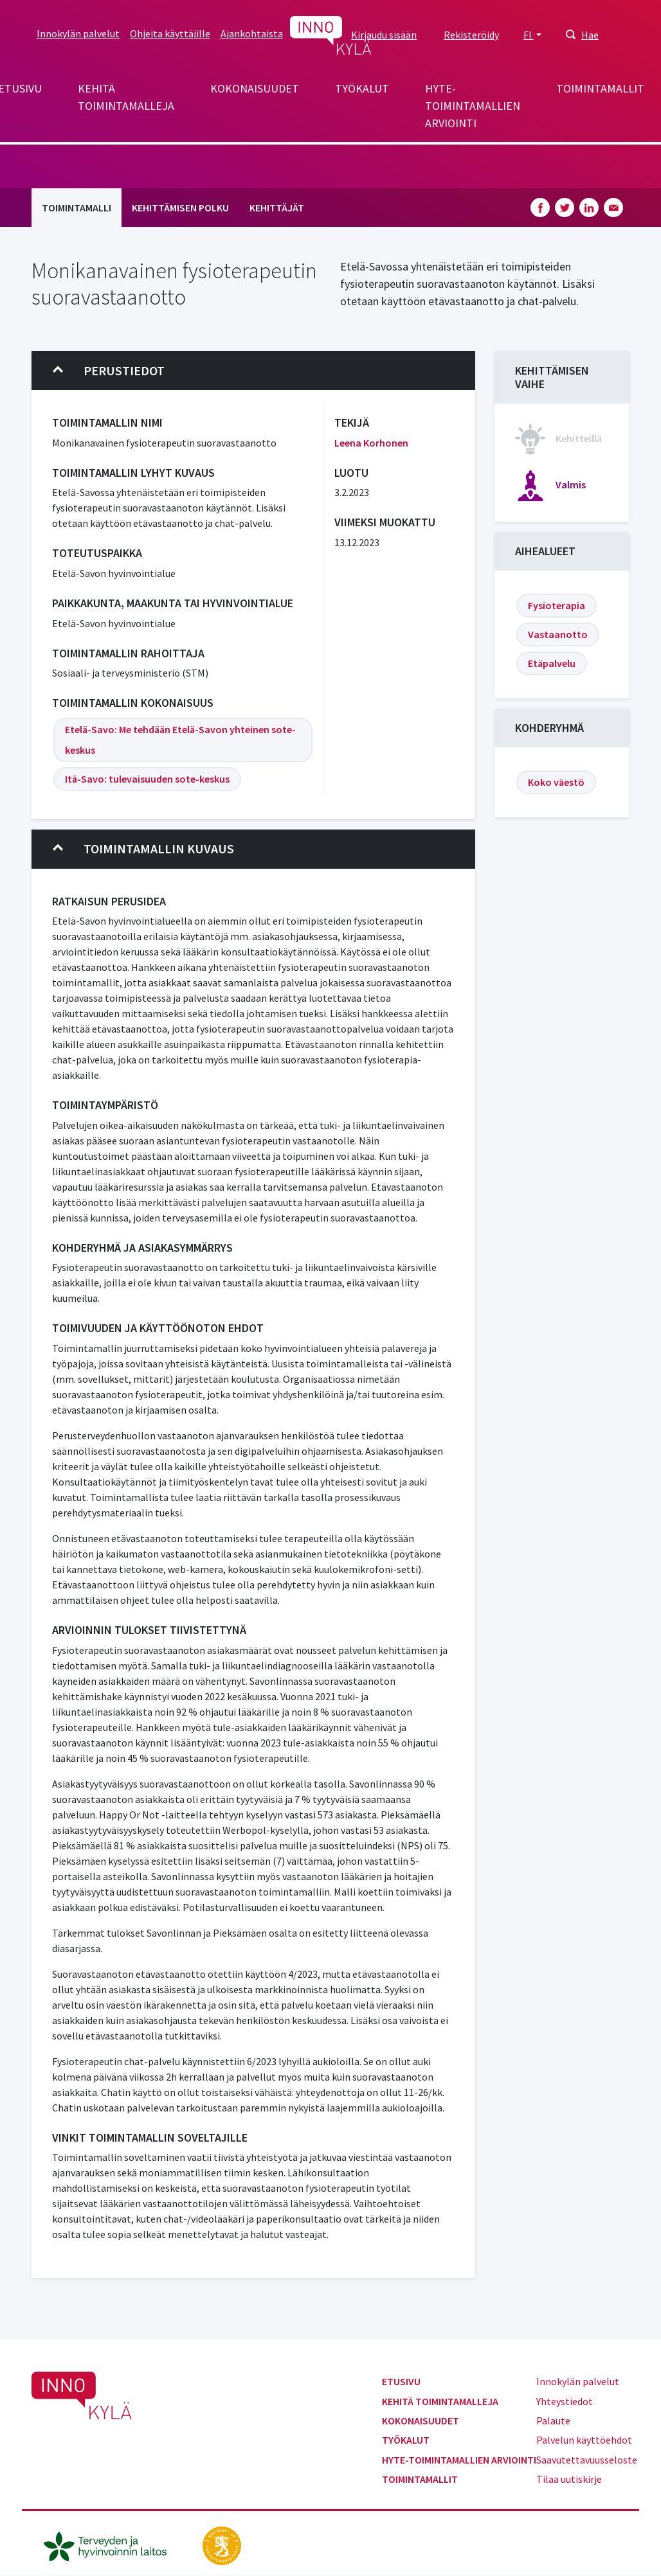 This screenshot has height=2576, width=661. What do you see at coordinates (472, 105) in the screenshot?
I see `Hyte-toimintamallien arviointi` at bounding box center [472, 105].